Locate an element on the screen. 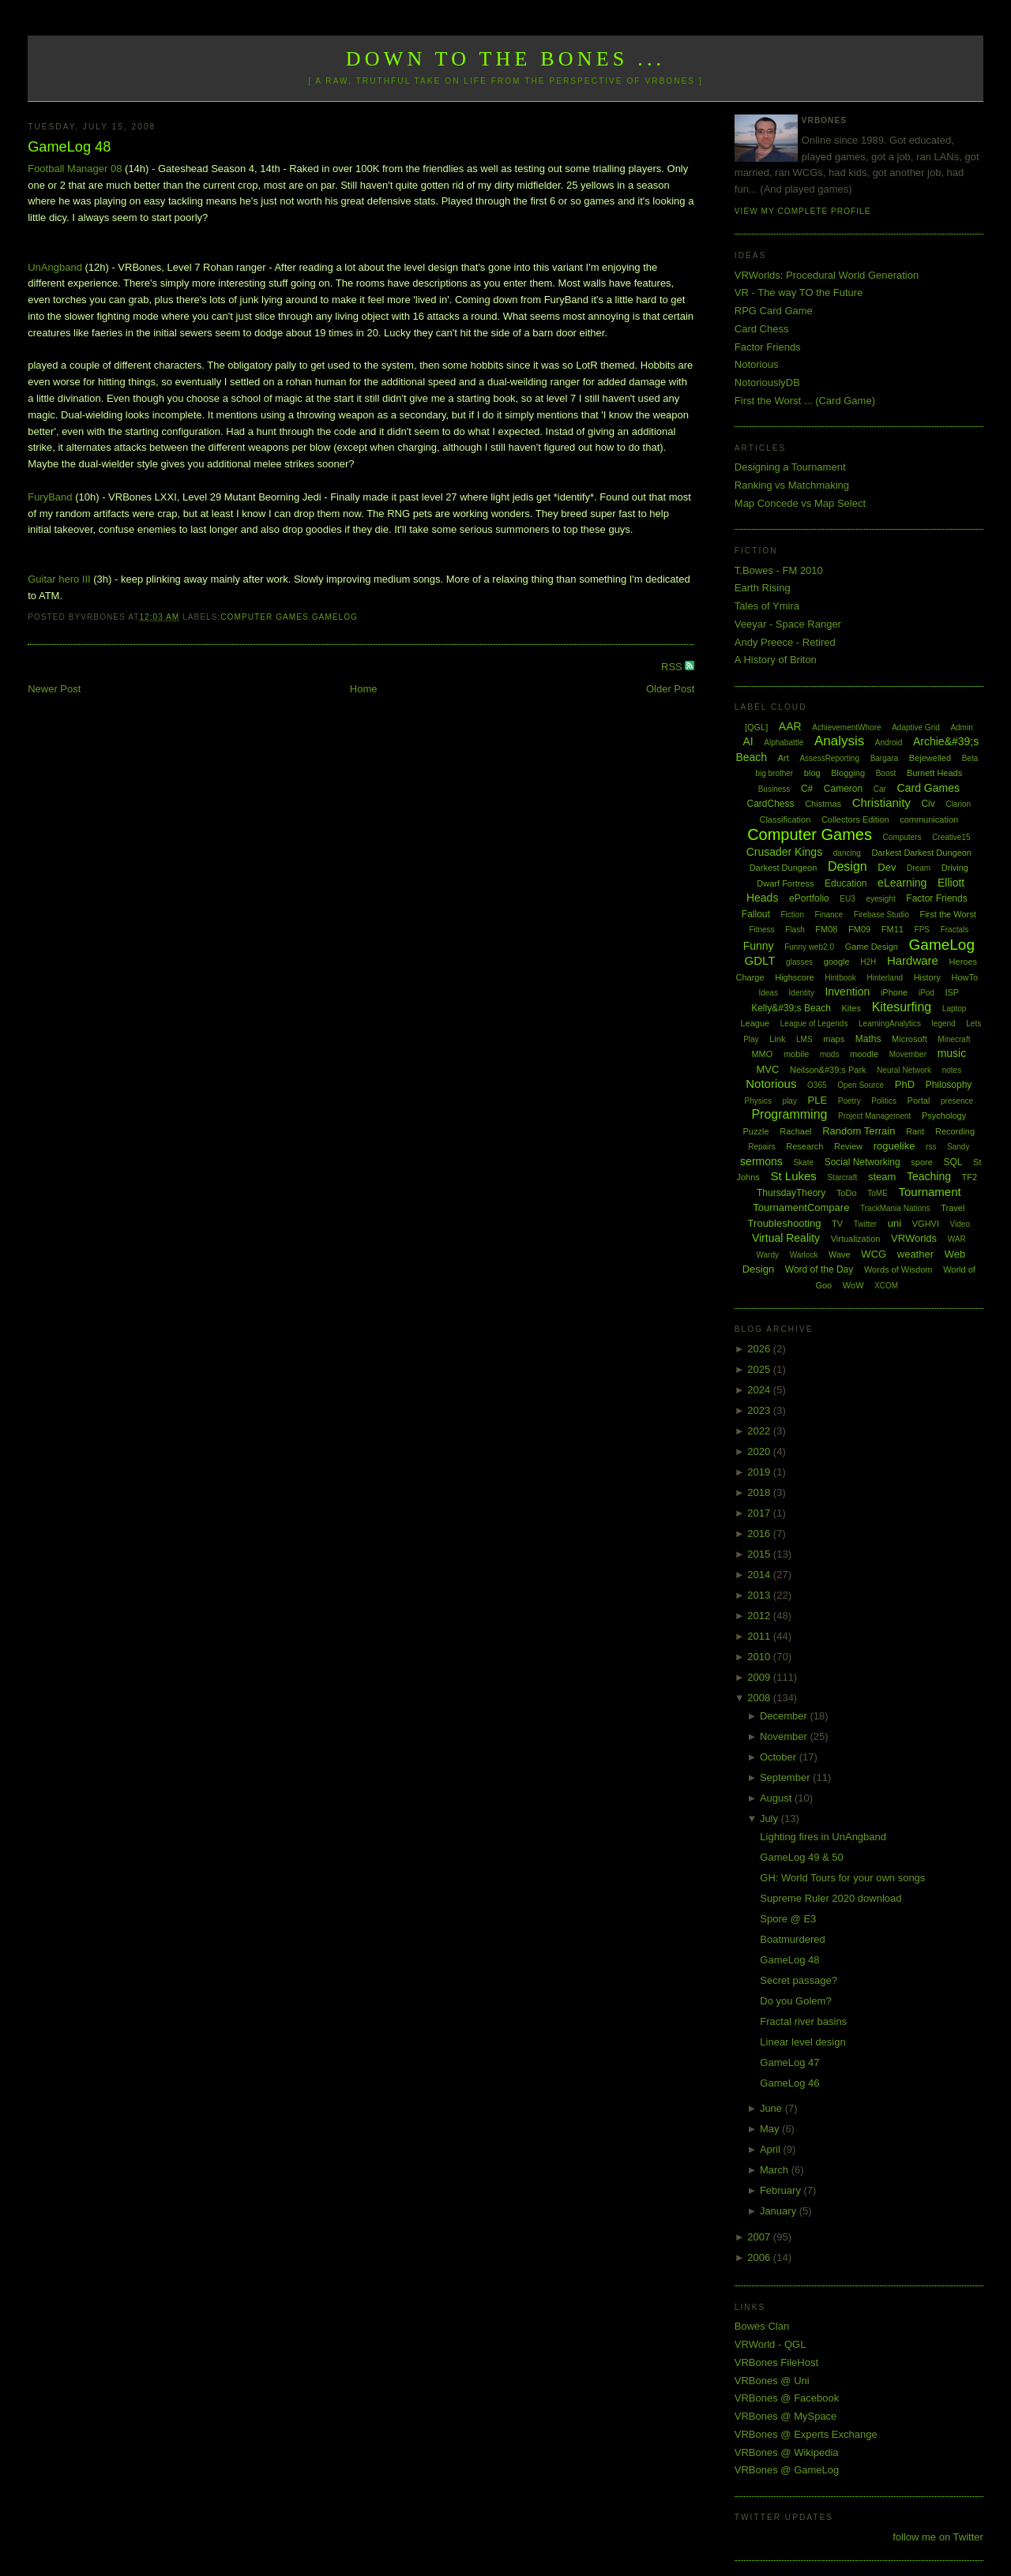  rss is located at coordinates (931, 1146).